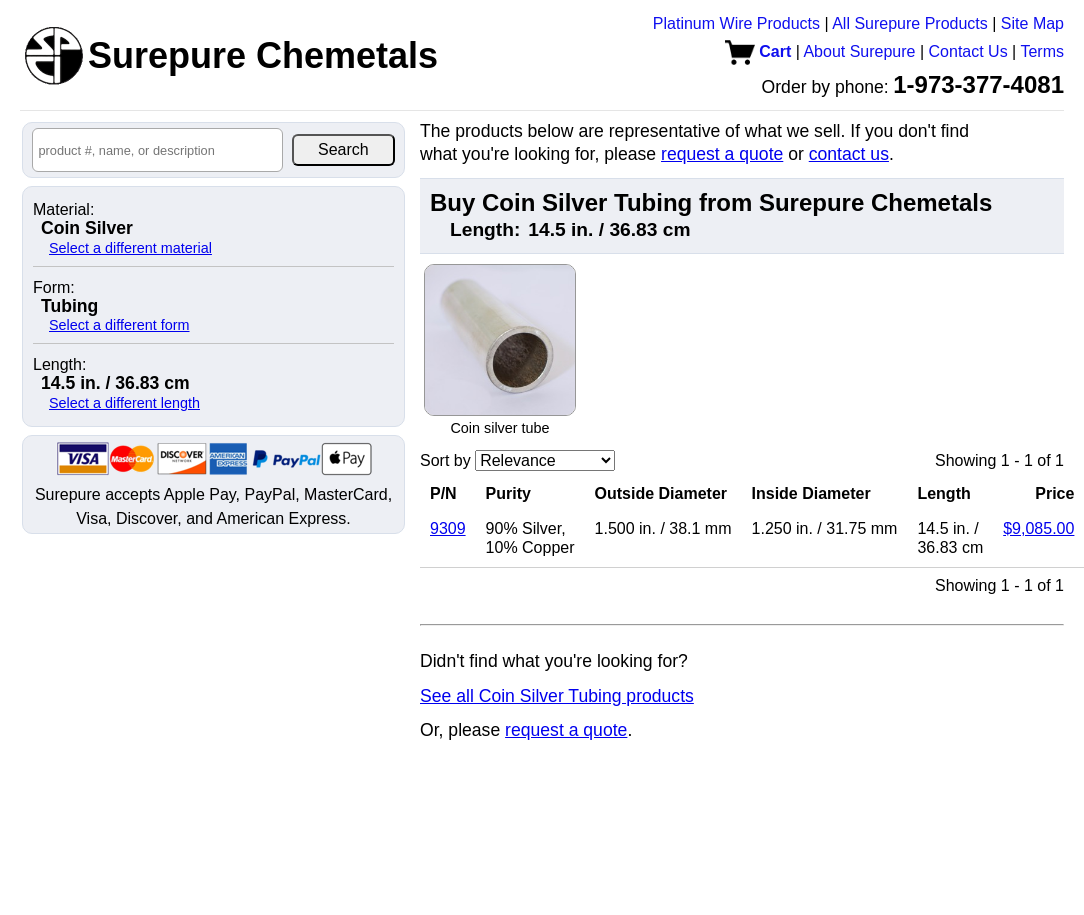 Image resolution: width=1084 pixels, height=915 pixels. Describe the element at coordinates (63, 210) in the screenshot. I see `Material:` at that location.